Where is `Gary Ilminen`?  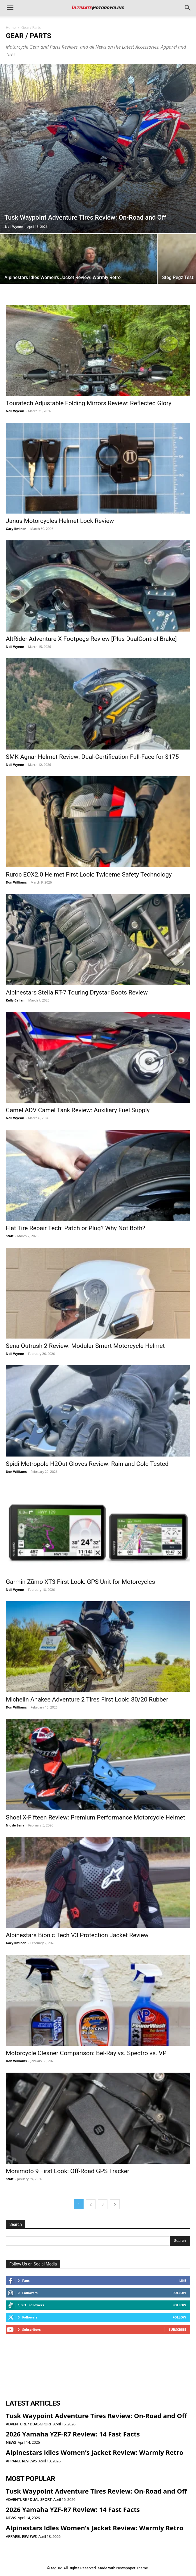
Gary Ilminen is located at coordinates (16, 528).